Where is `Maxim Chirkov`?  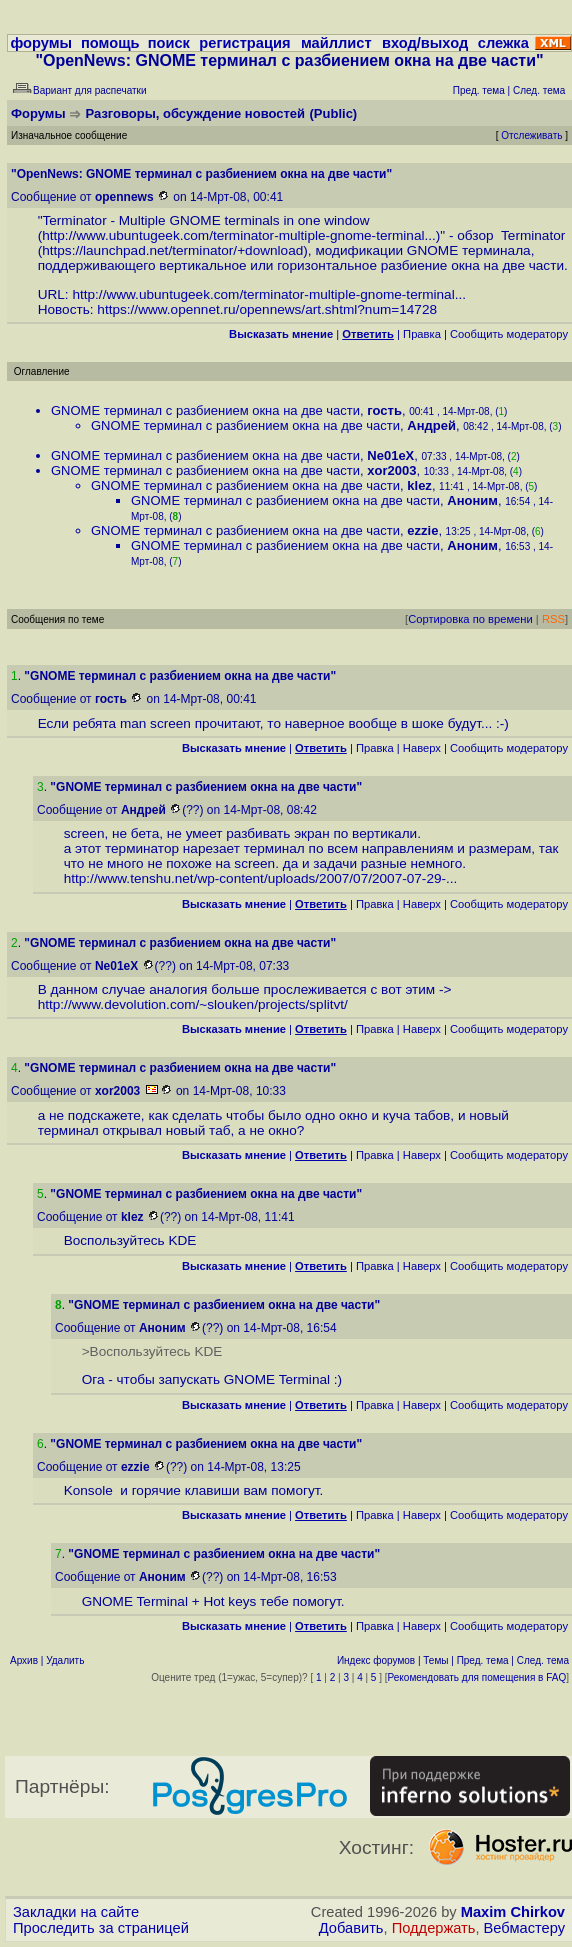 Maxim Chirkov is located at coordinates (513, 1912).